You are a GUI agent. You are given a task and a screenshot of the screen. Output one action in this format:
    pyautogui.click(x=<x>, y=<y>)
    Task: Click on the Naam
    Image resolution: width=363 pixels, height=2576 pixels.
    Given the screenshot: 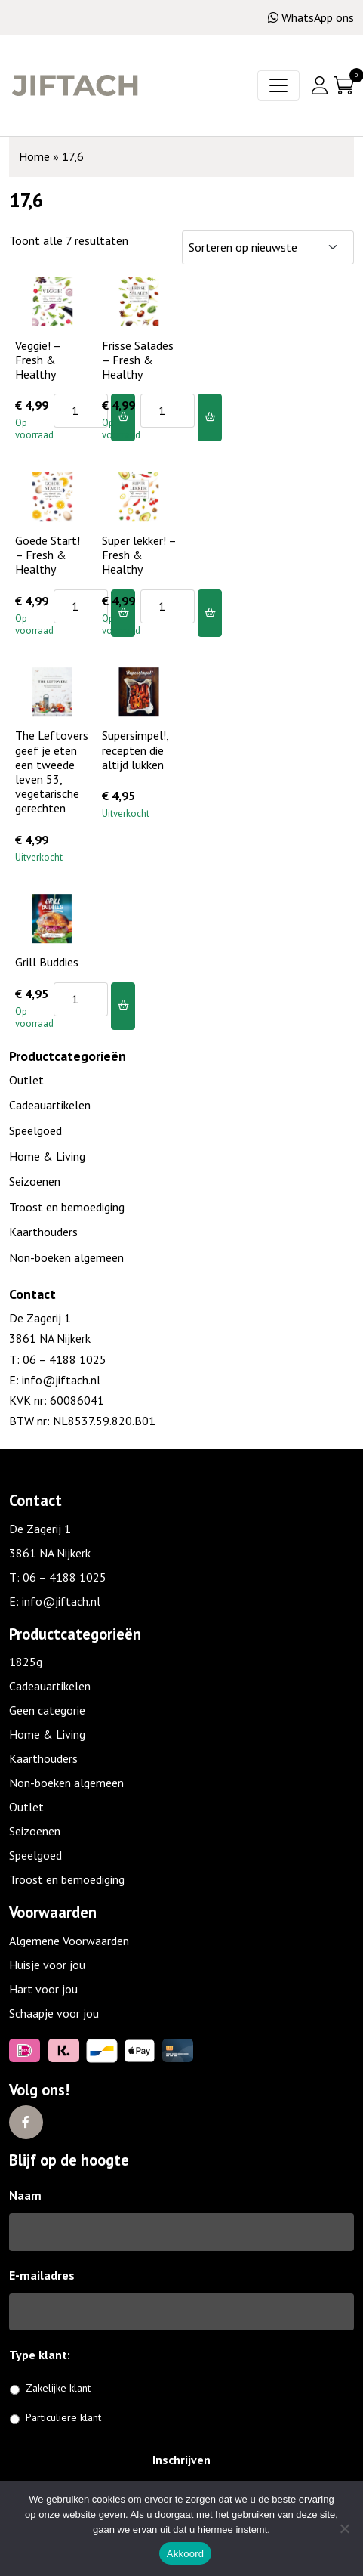 What is the action you would take?
    pyautogui.click(x=25, y=2195)
    